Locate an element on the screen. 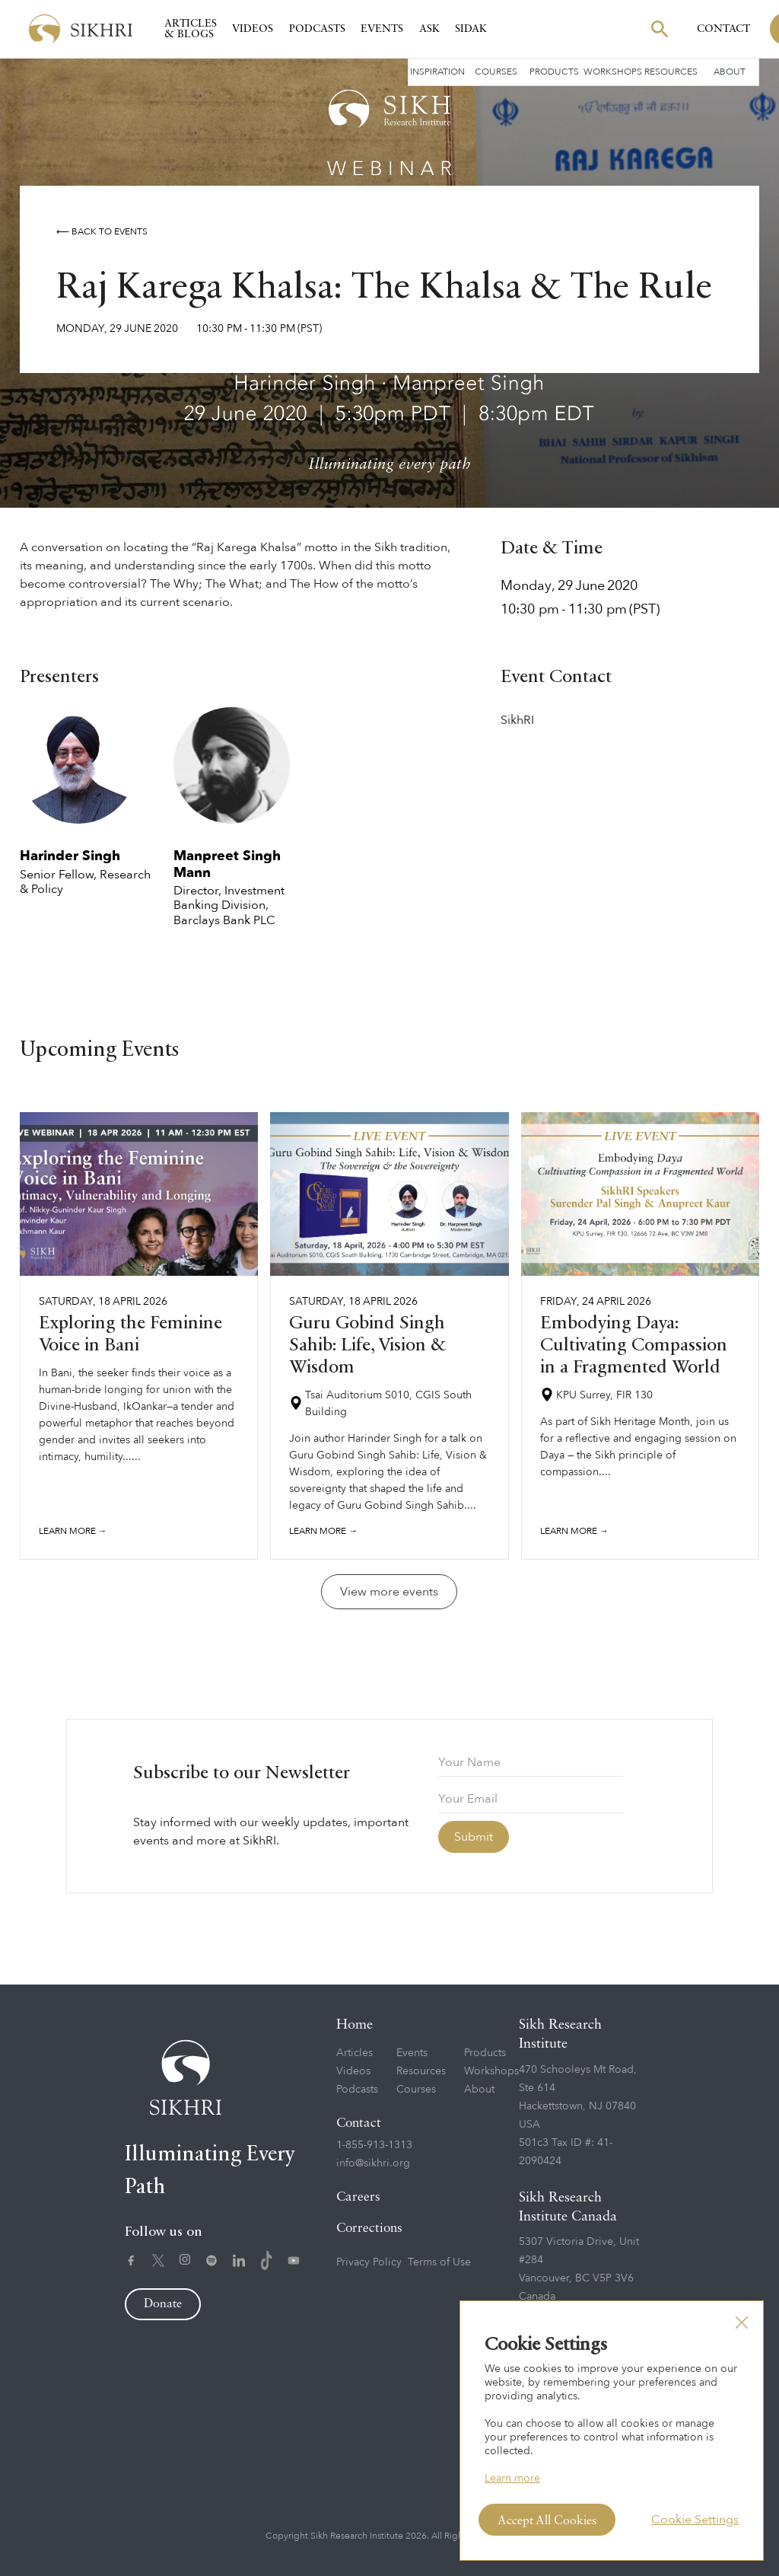  Videos is located at coordinates (252, 29).